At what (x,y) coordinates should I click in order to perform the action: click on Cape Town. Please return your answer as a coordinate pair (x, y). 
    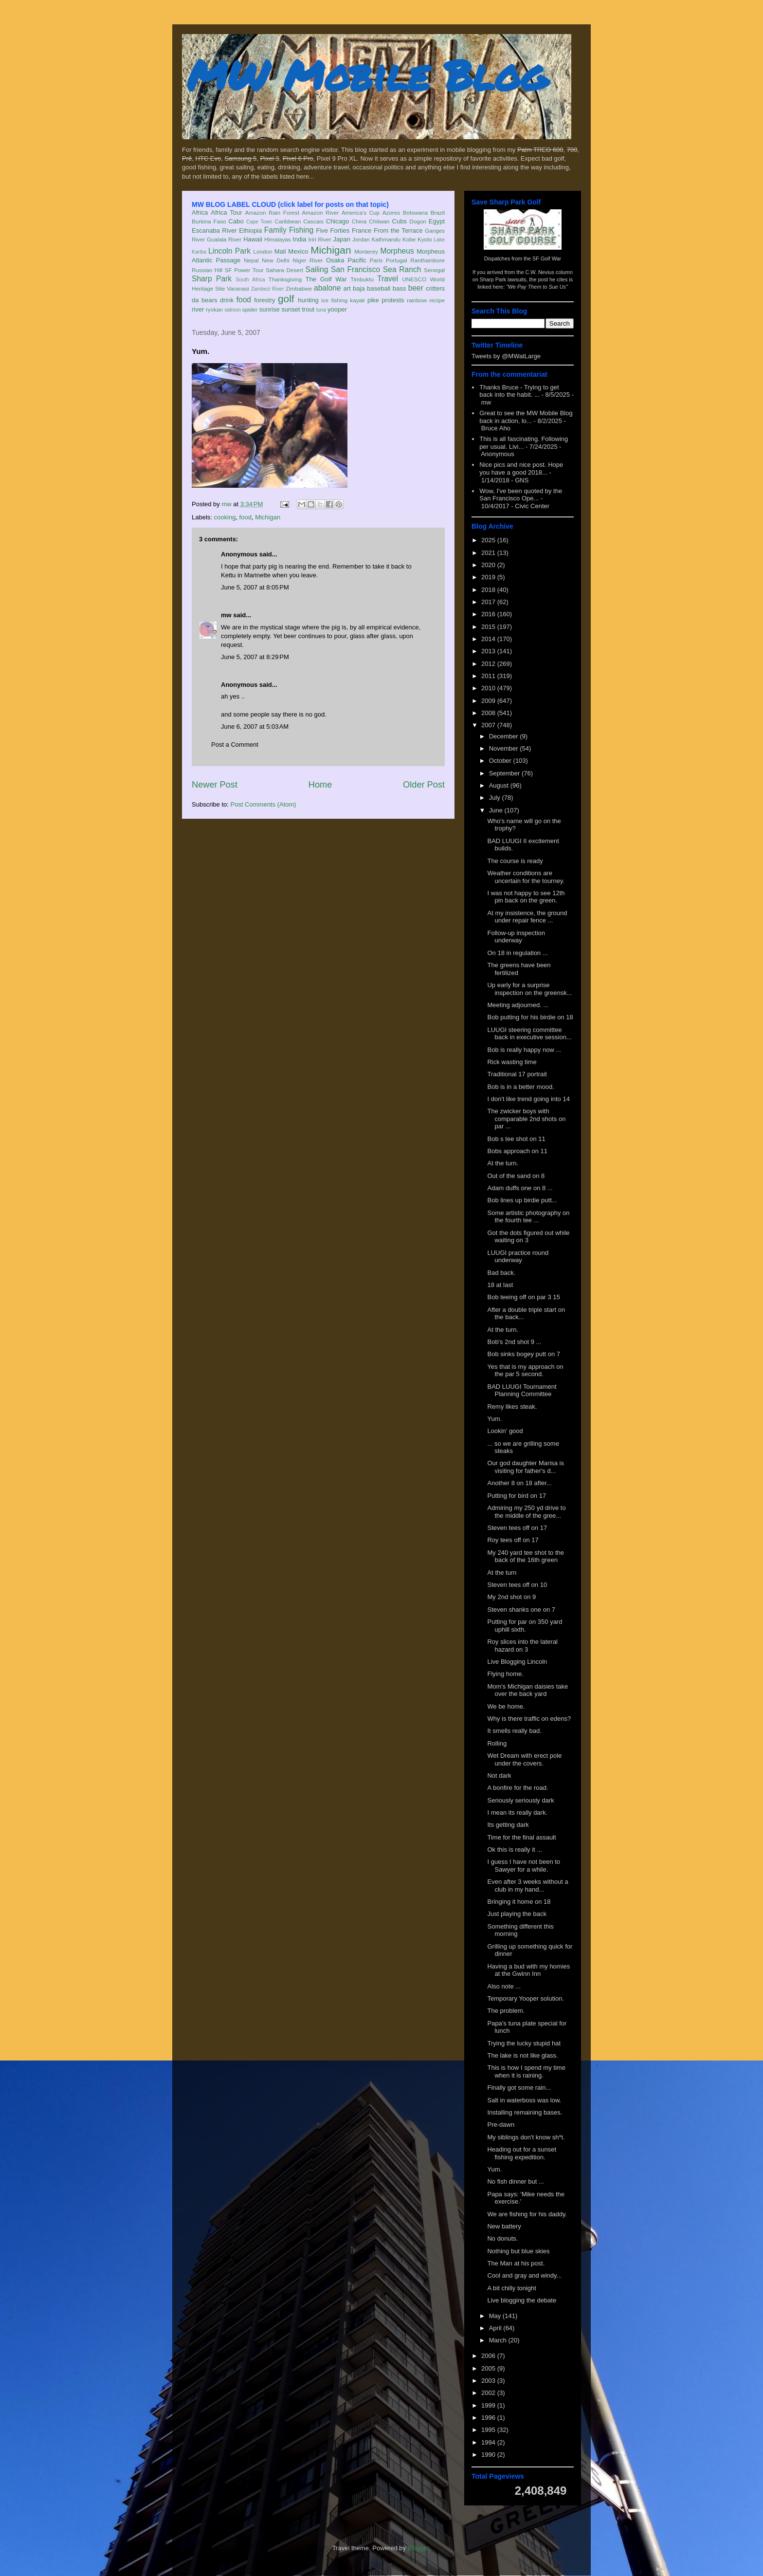
    Looking at the image, I should click on (259, 221).